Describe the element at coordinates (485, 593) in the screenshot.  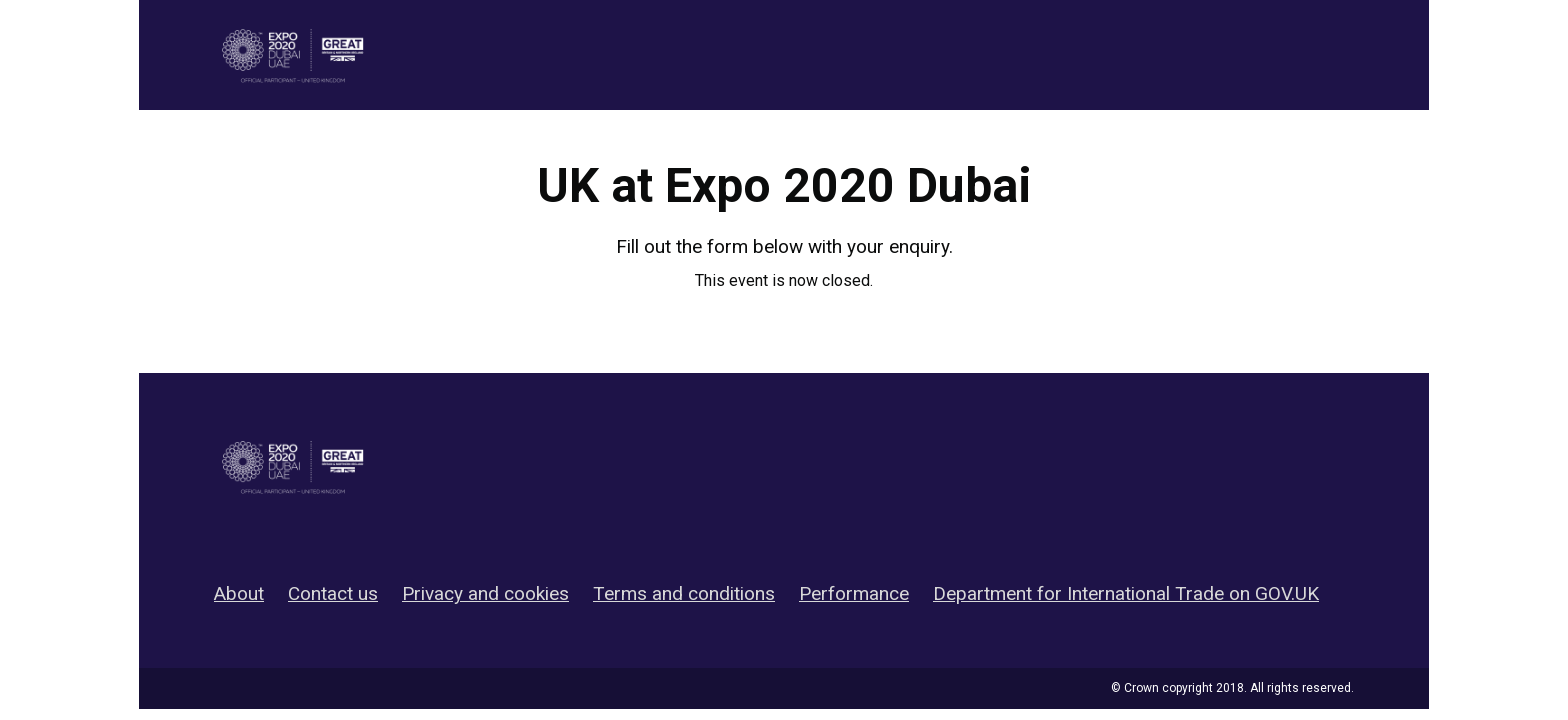
I see `Privacy and cookies` at that location.